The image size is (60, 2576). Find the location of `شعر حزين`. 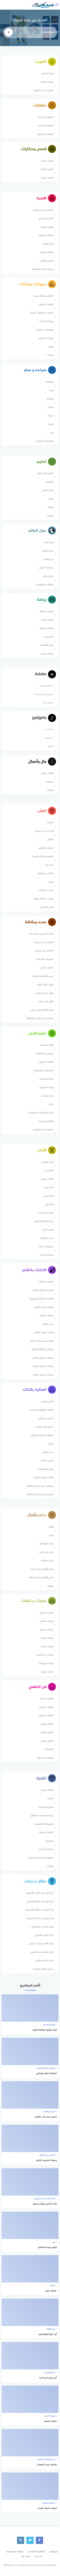

شعر حزين is located at coordinates (49, 1187).